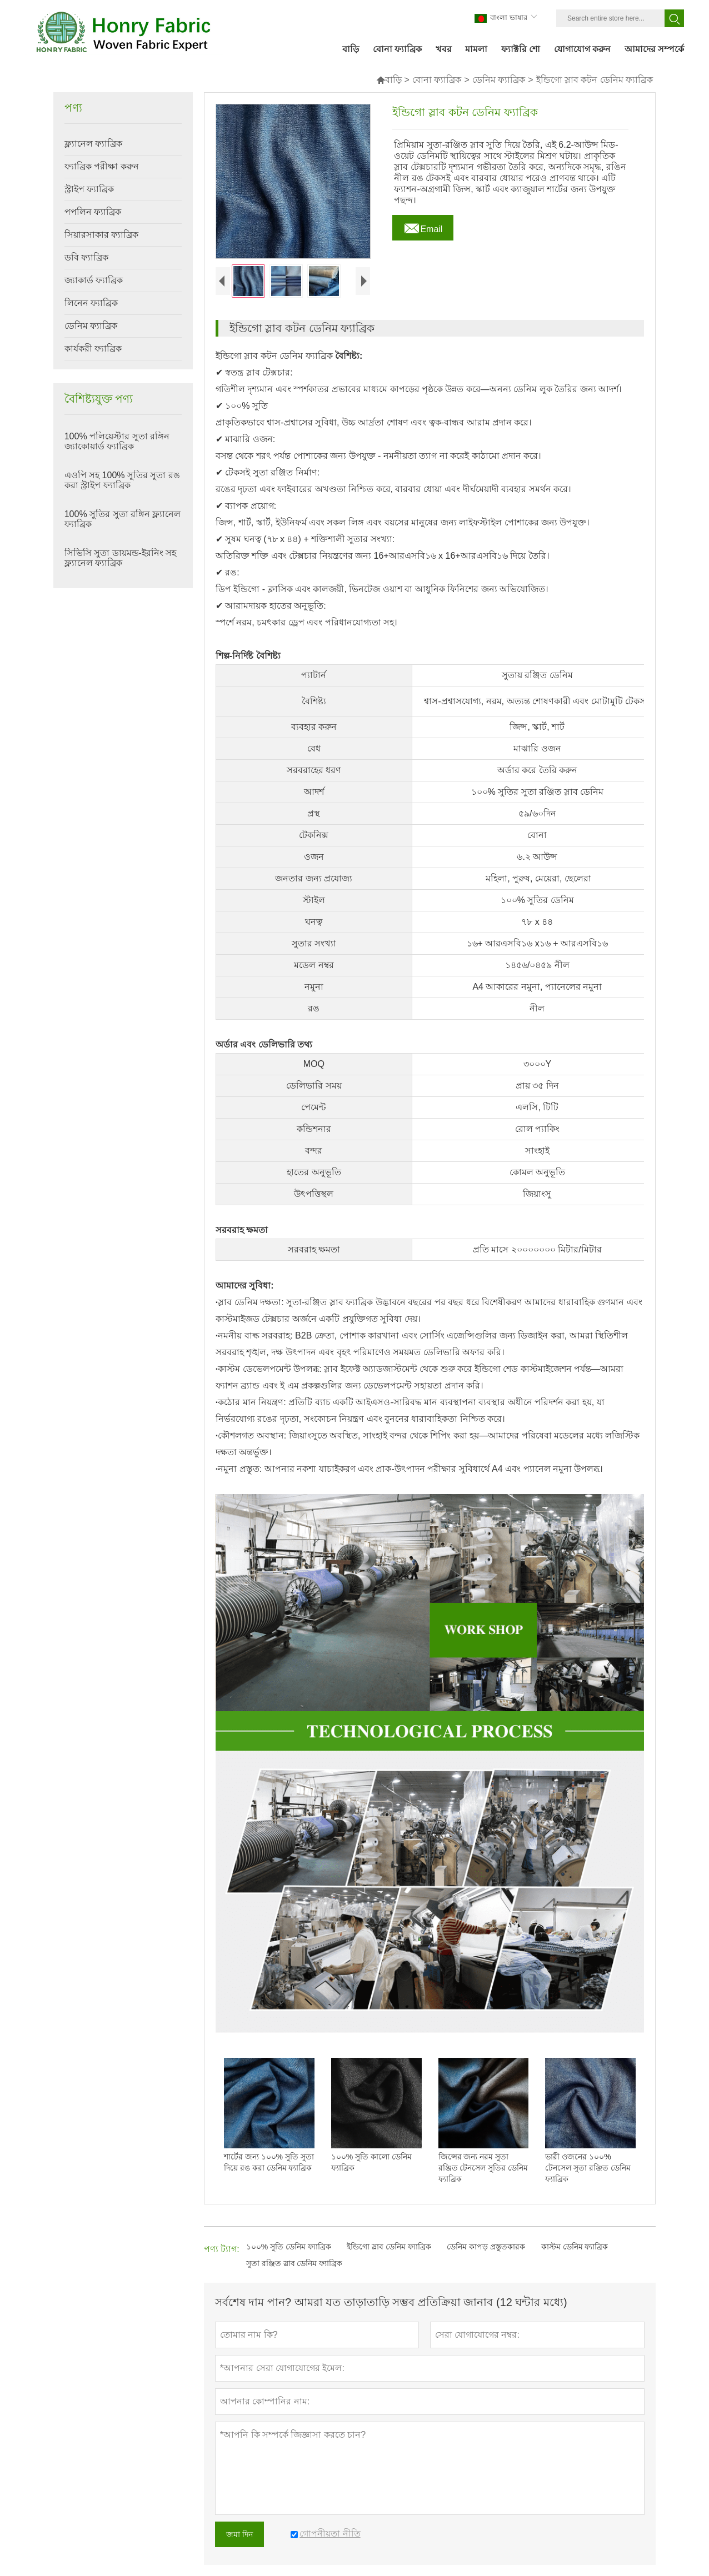 This screenshot has width=709, height=2576. What do you see at coordinates (389, 2246) in the screenshot?
I see `ইন্ডিগো স্লাব ডেনিম ফ্যাব্রিক` at bounding box center [389, 2246].